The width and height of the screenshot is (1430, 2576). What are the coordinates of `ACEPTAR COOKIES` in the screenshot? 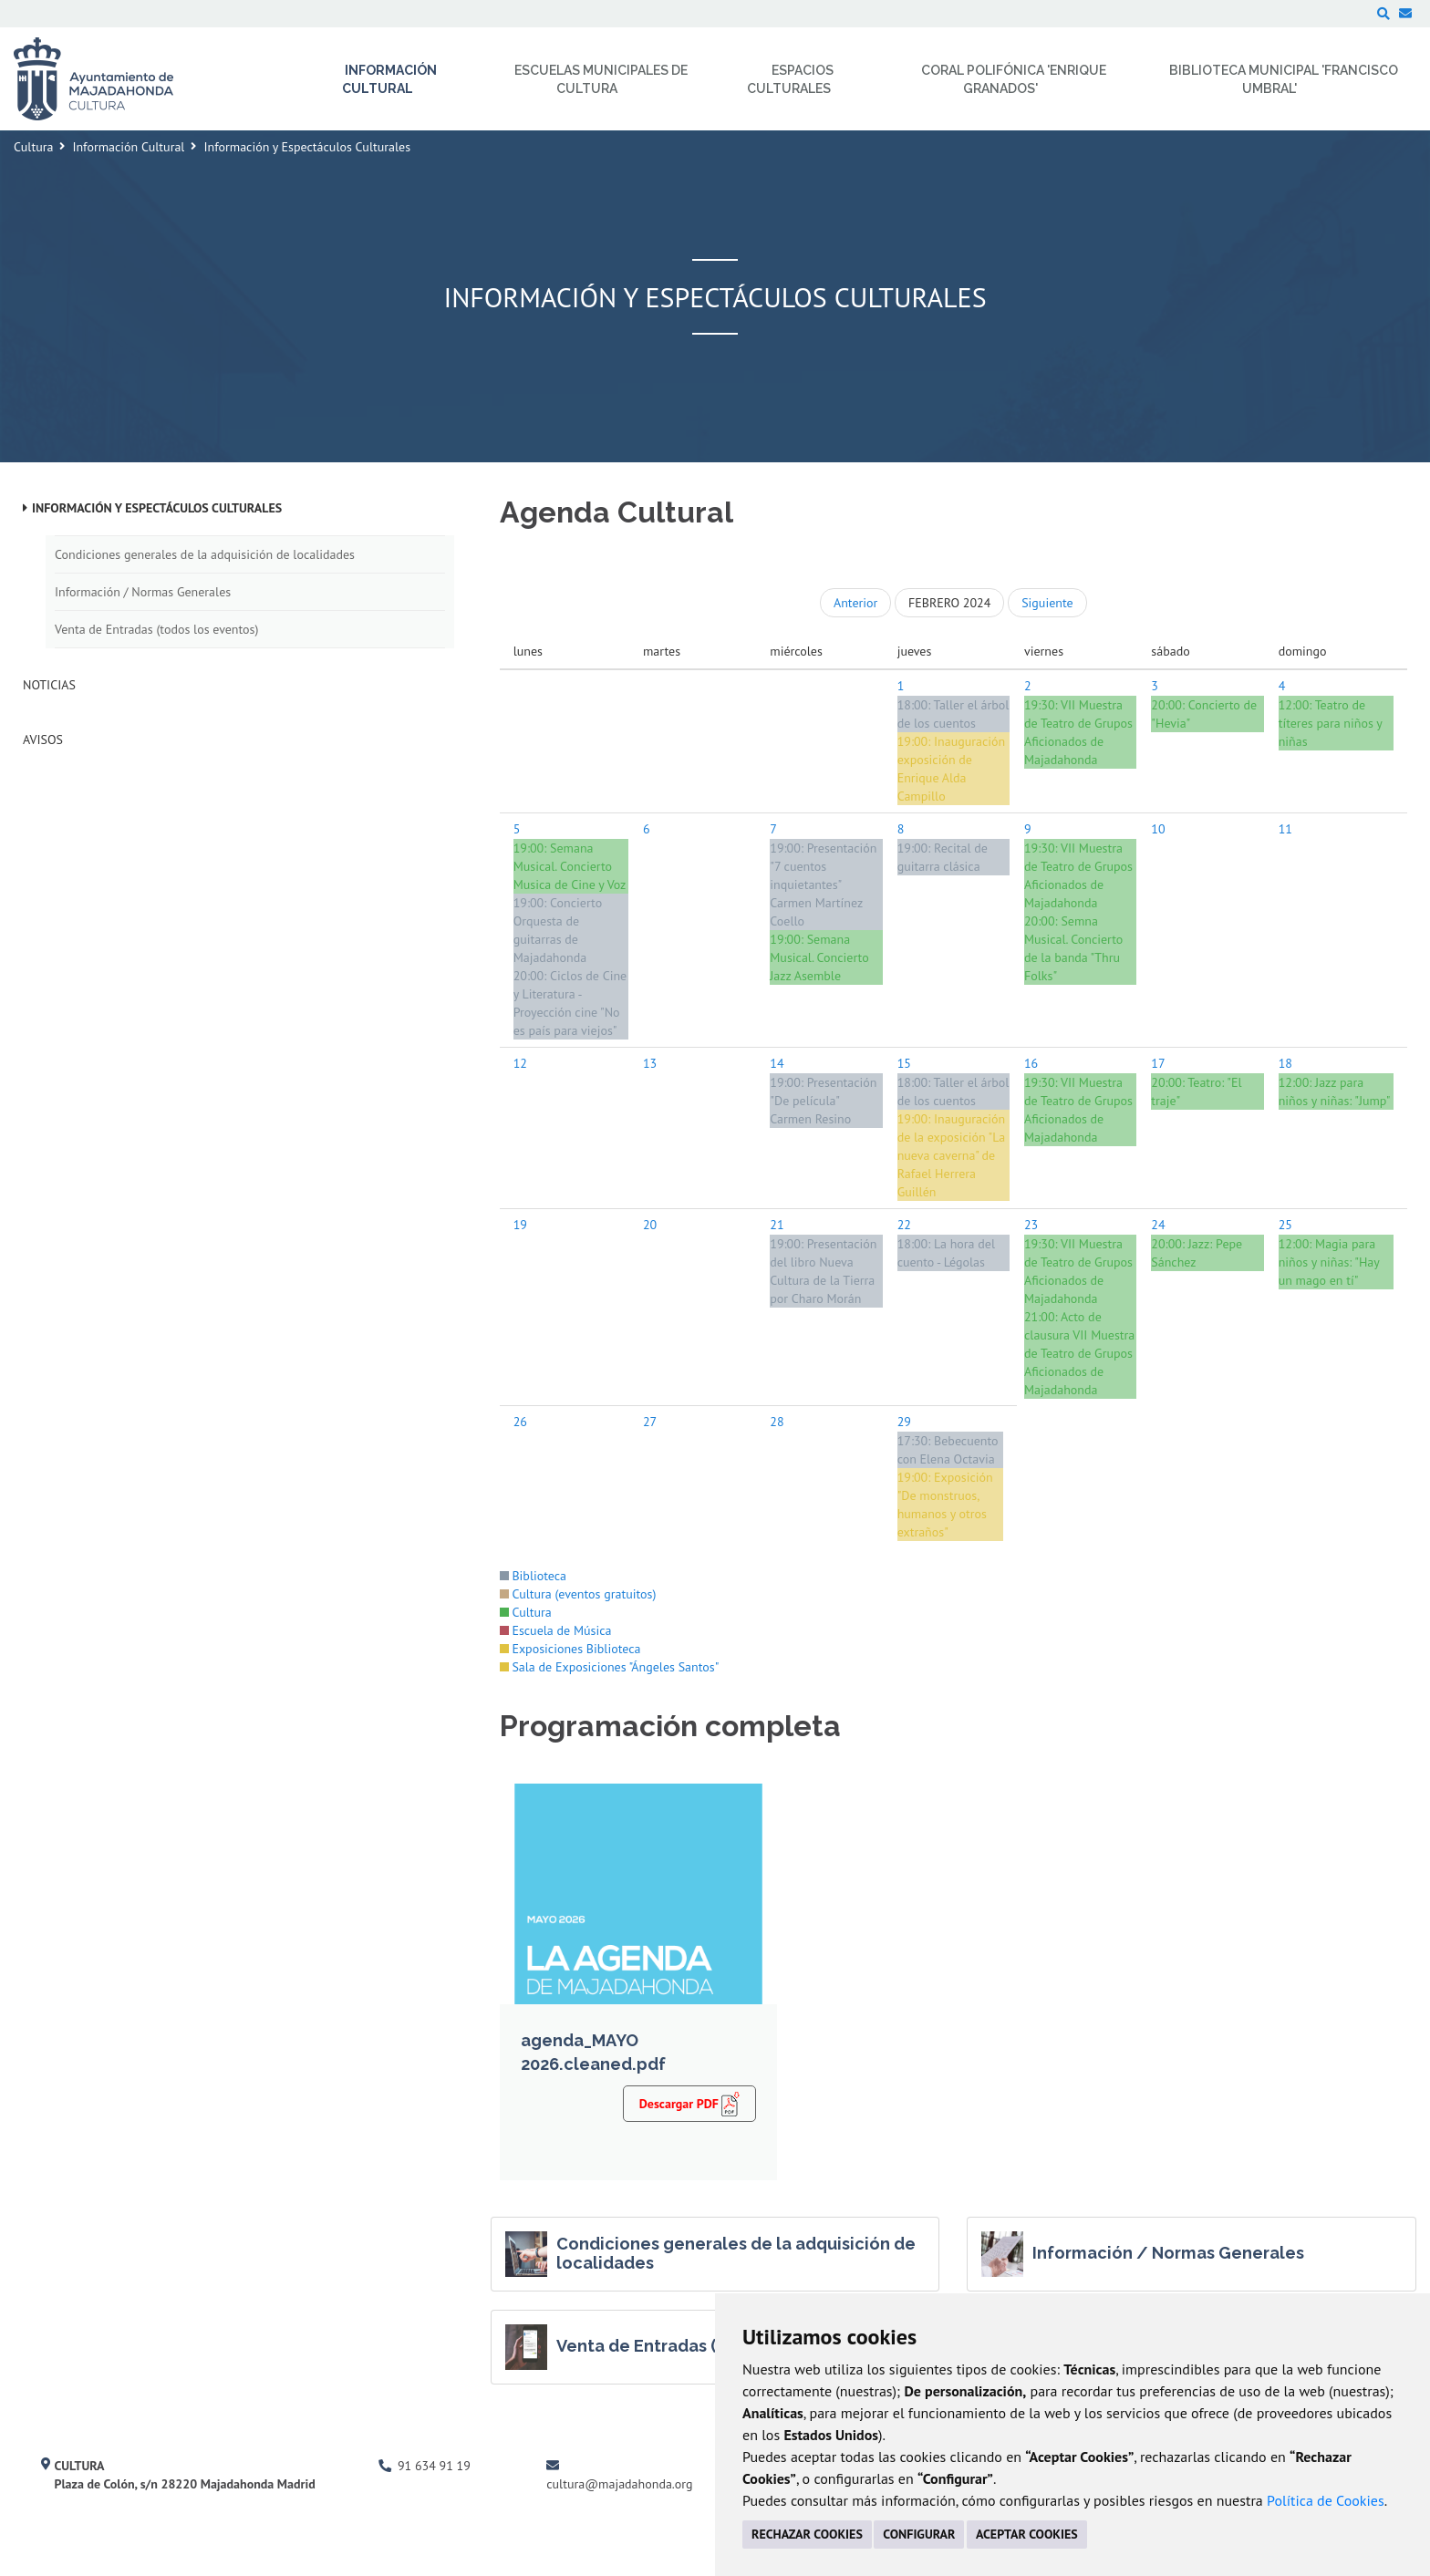 It's located at (1027, 2534).